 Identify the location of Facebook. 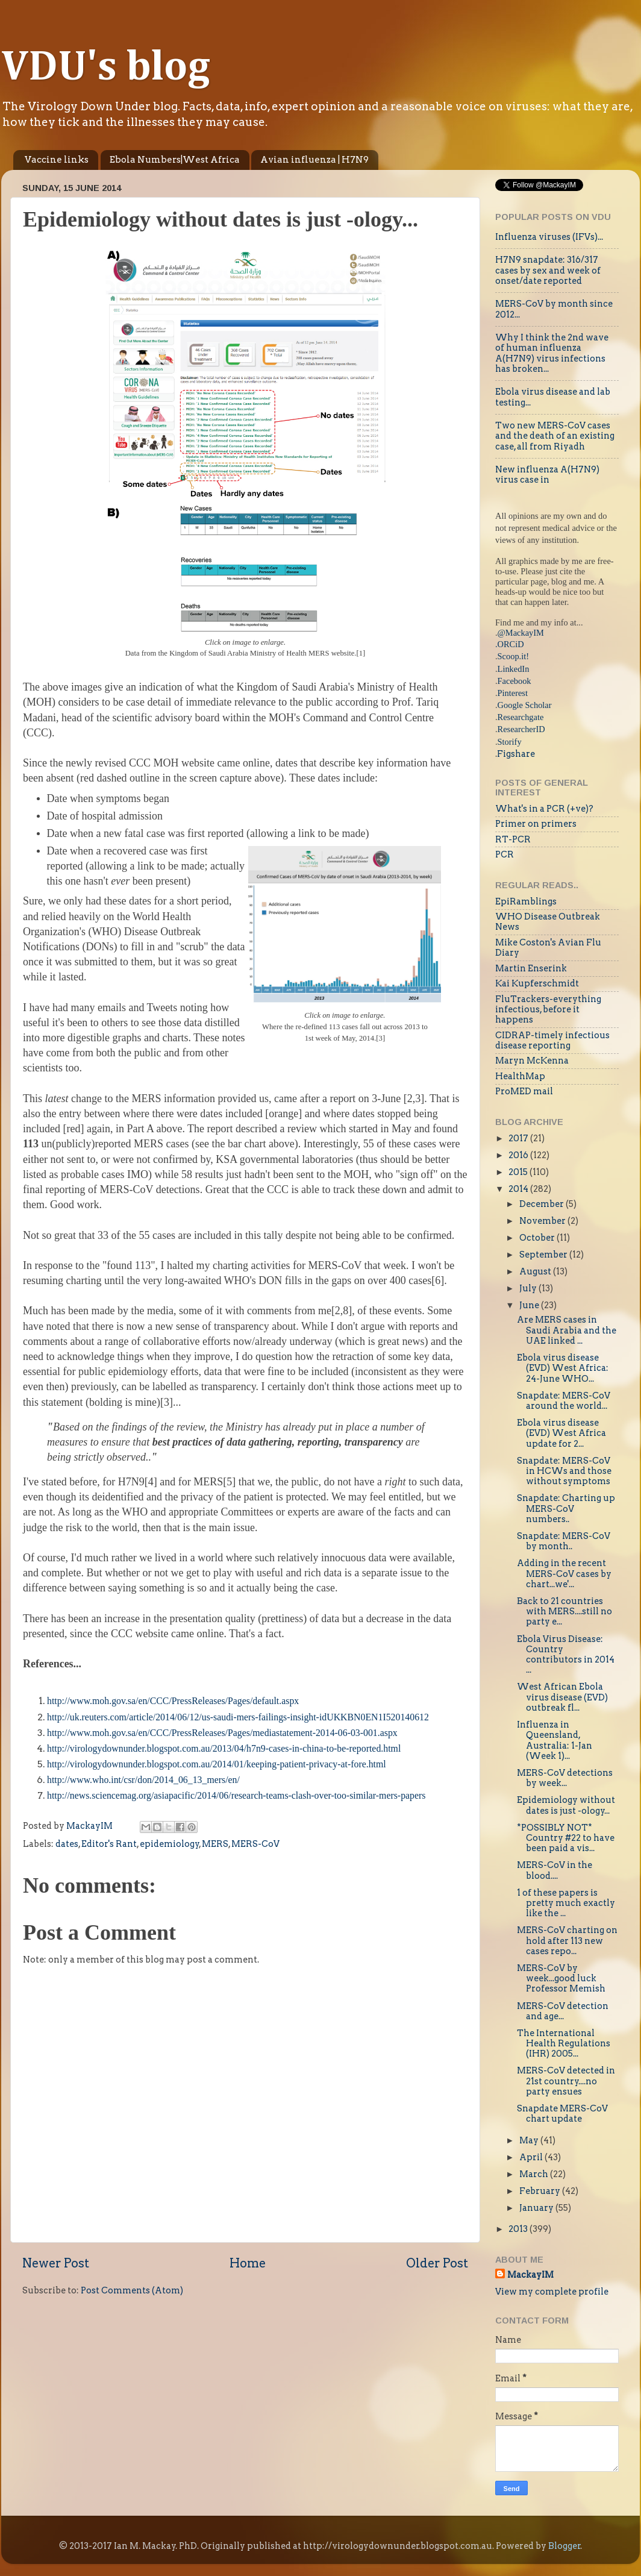
(514, 681).